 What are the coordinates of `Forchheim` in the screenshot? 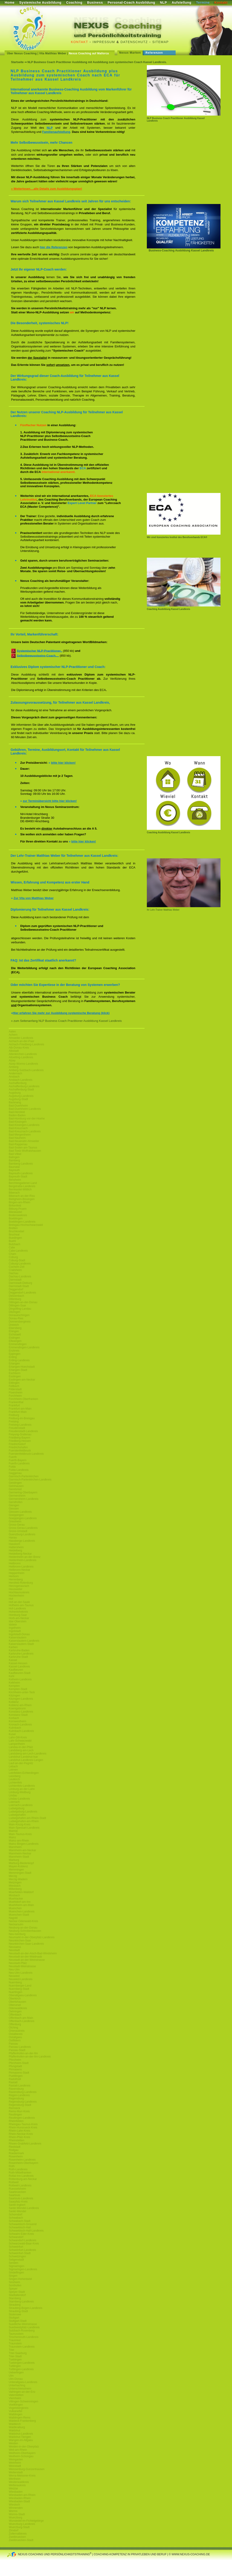 It's located at (15, 1395).